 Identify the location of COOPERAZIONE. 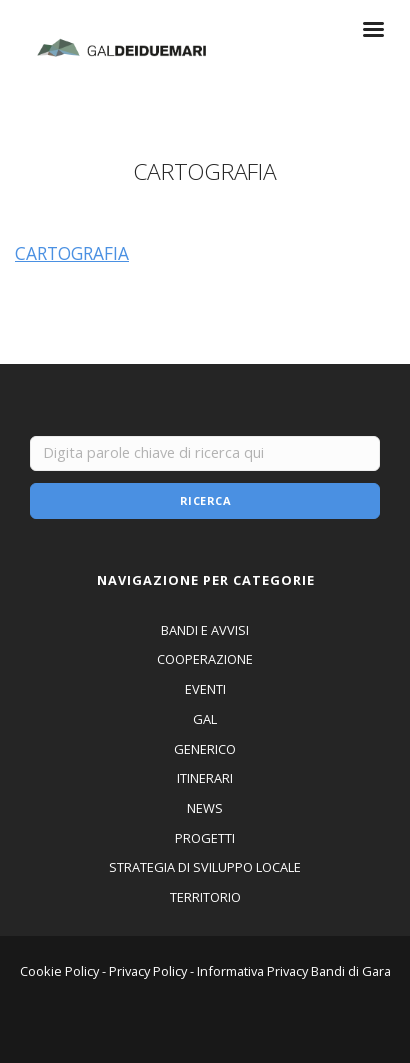
(205, 659).